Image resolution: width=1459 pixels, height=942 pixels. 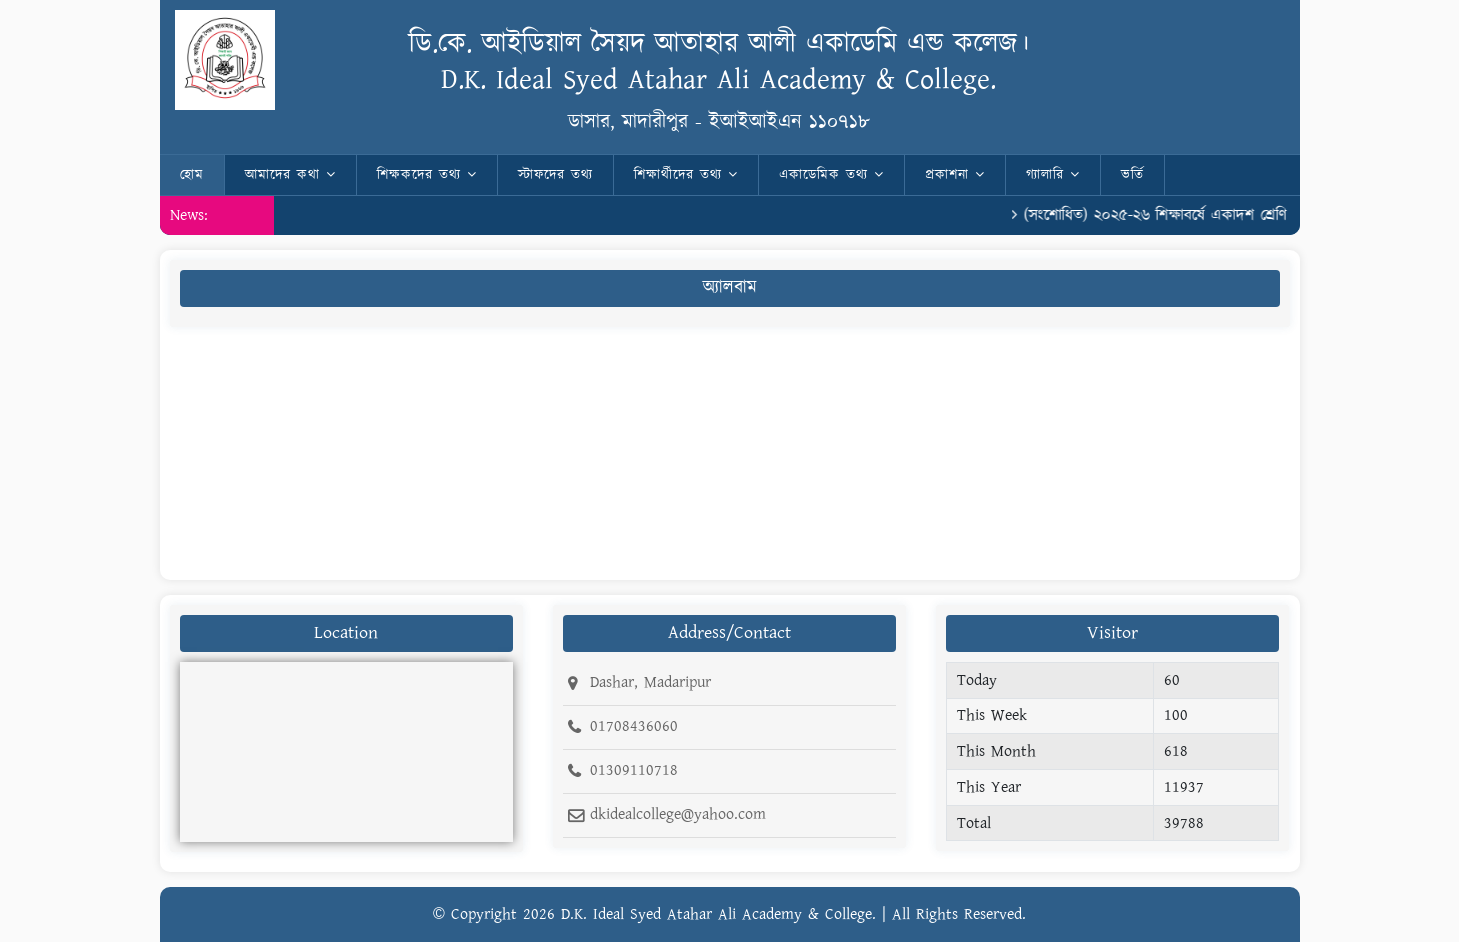 What do you see at coordinates (427, 175) in the screenshot?
I see `শিক্ষকদের তথ্য` at bounding box center [427, 175].